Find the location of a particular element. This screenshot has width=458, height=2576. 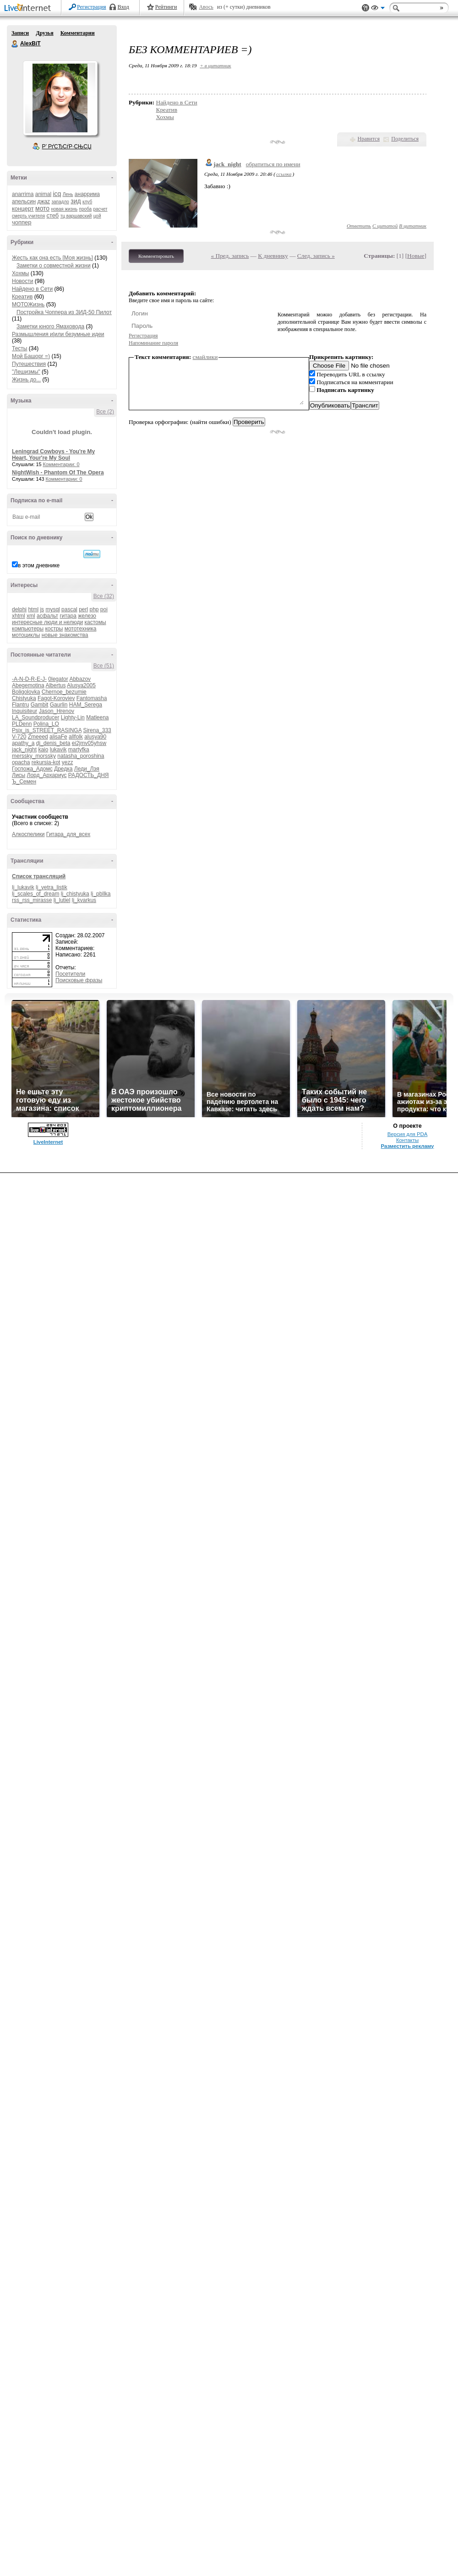

проба is located at coordinates (85, 209).